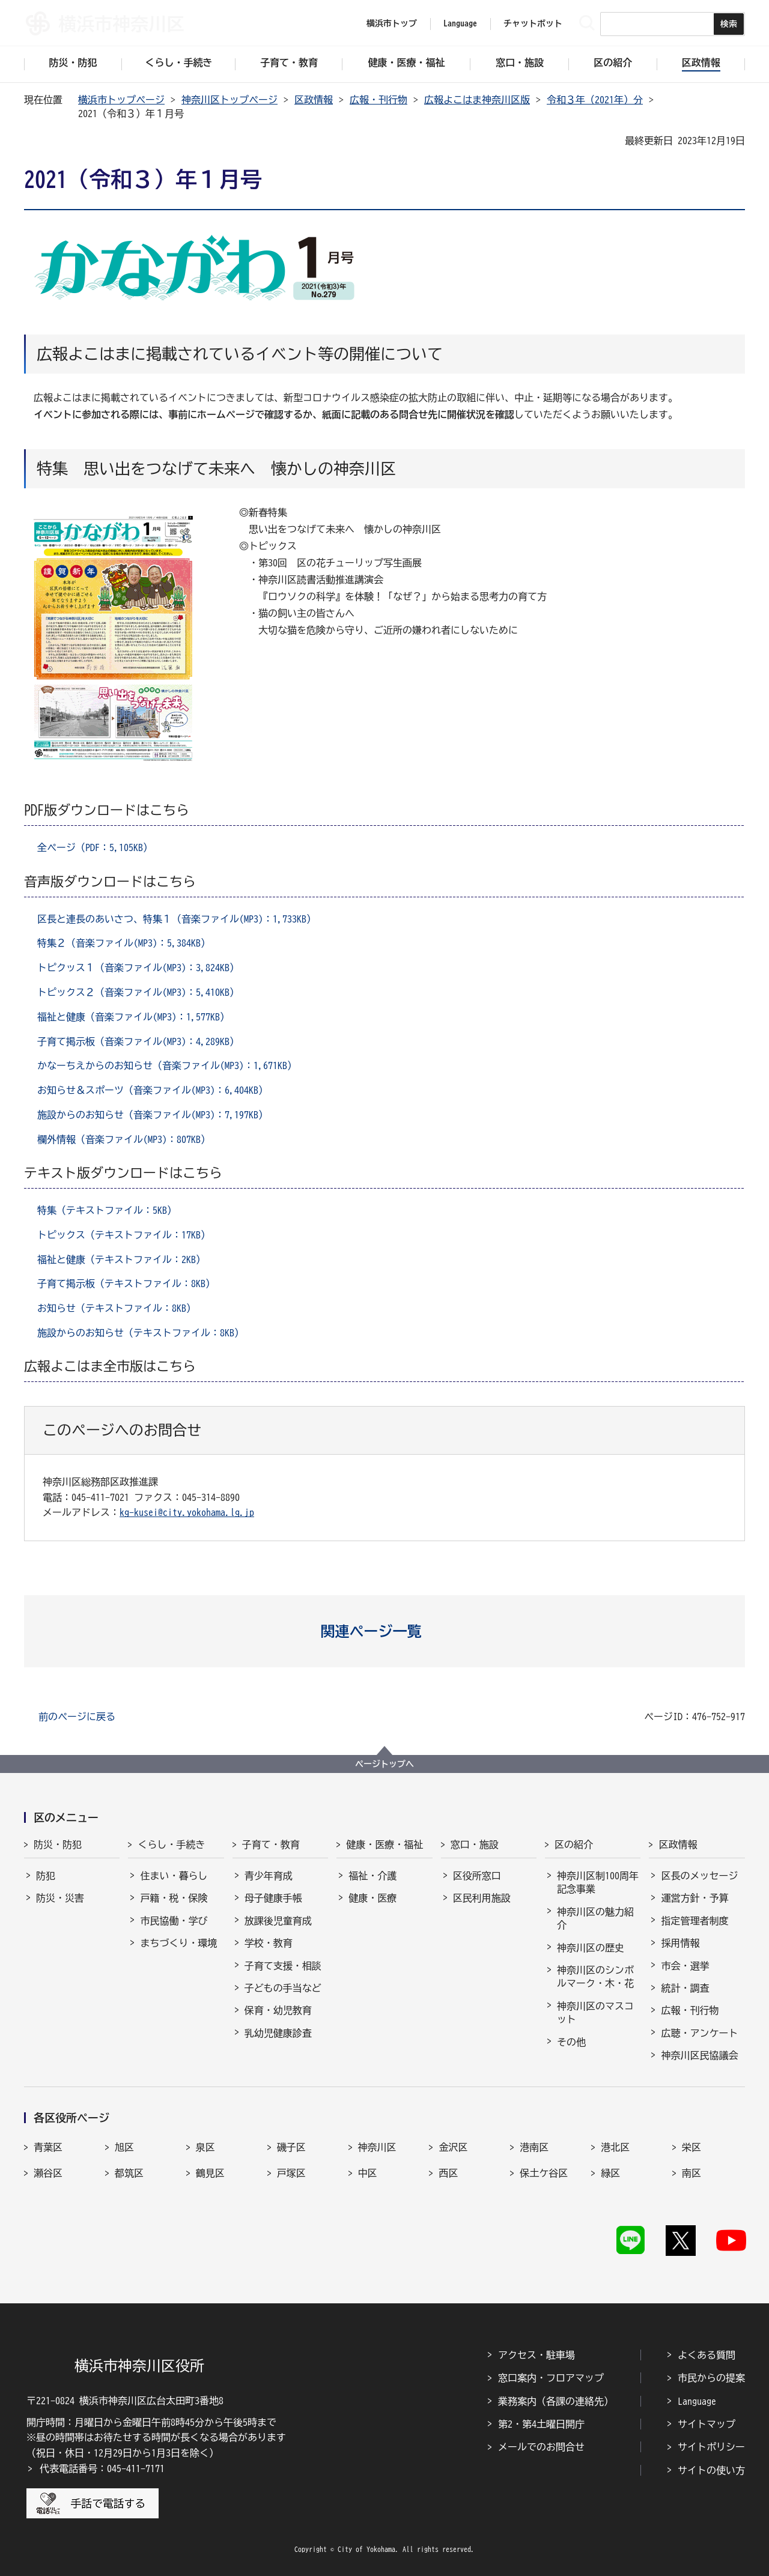 This screenshot has height=2576, width=769. I want to click on 福祉・介護, so click(372, 1875).